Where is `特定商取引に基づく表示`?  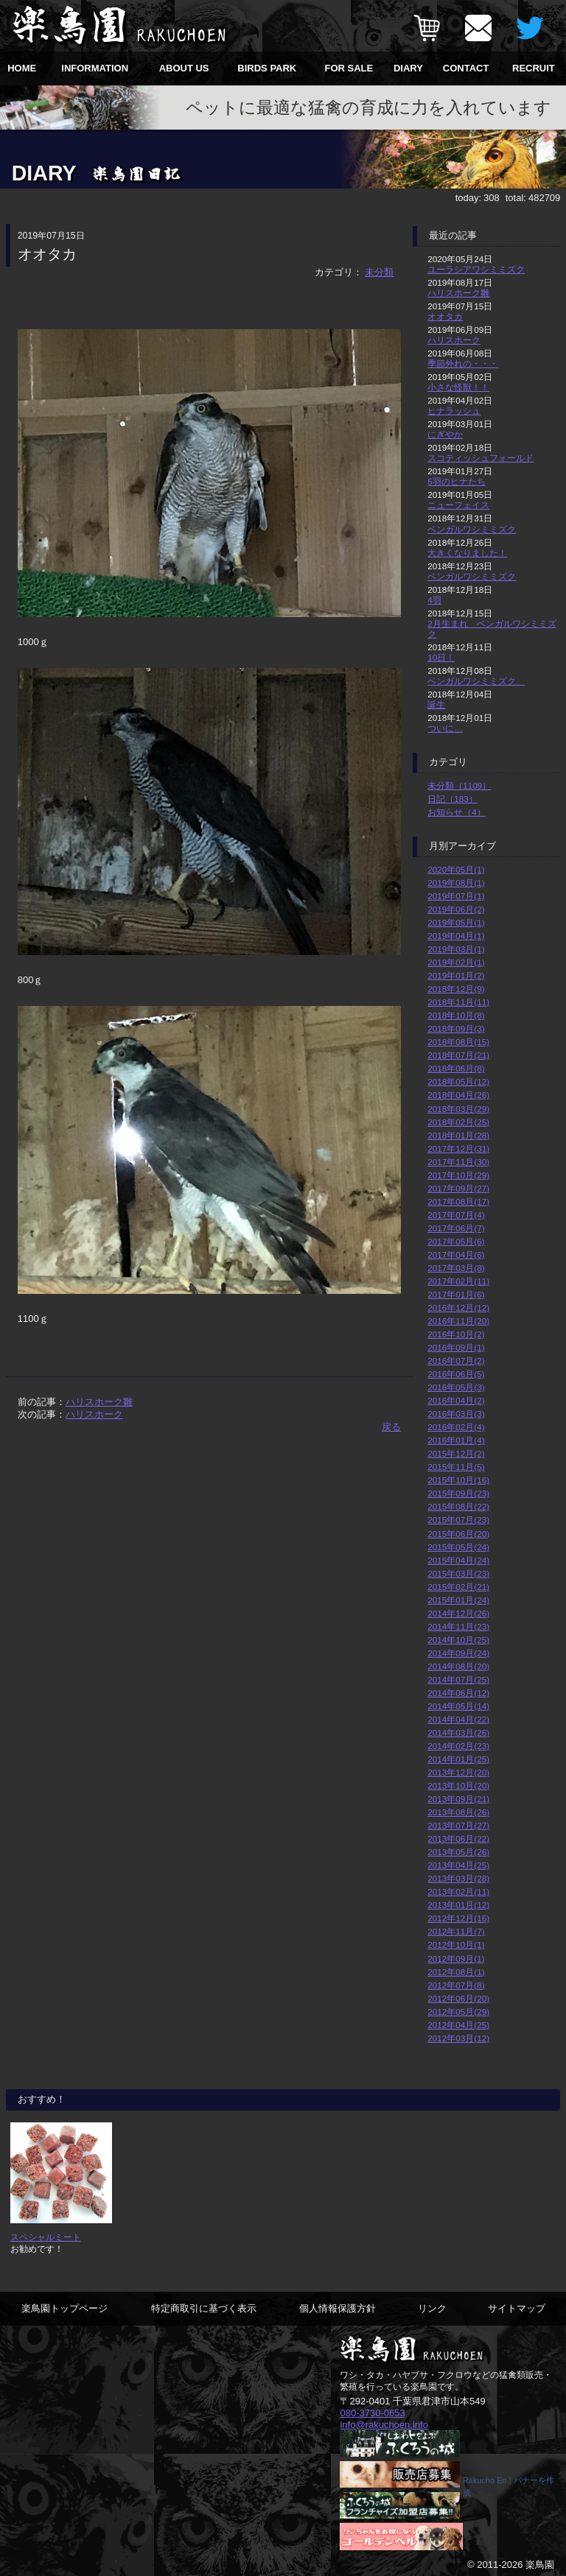 特定商取引に基づく表示 is located at coordinates (203, 2308).